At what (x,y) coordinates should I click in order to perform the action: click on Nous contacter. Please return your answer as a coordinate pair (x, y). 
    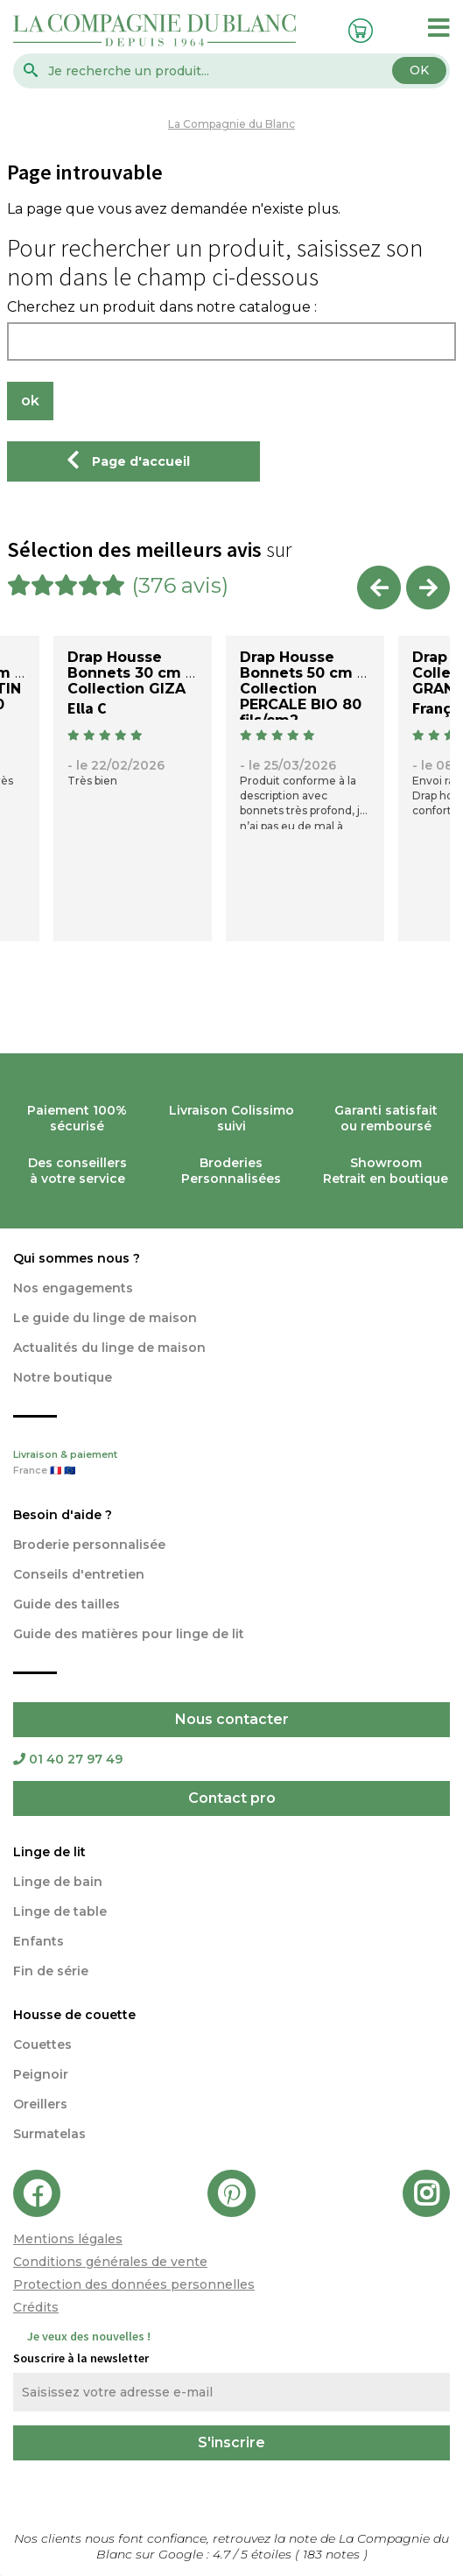
    Looking at the image, I should click on (232, 1719).